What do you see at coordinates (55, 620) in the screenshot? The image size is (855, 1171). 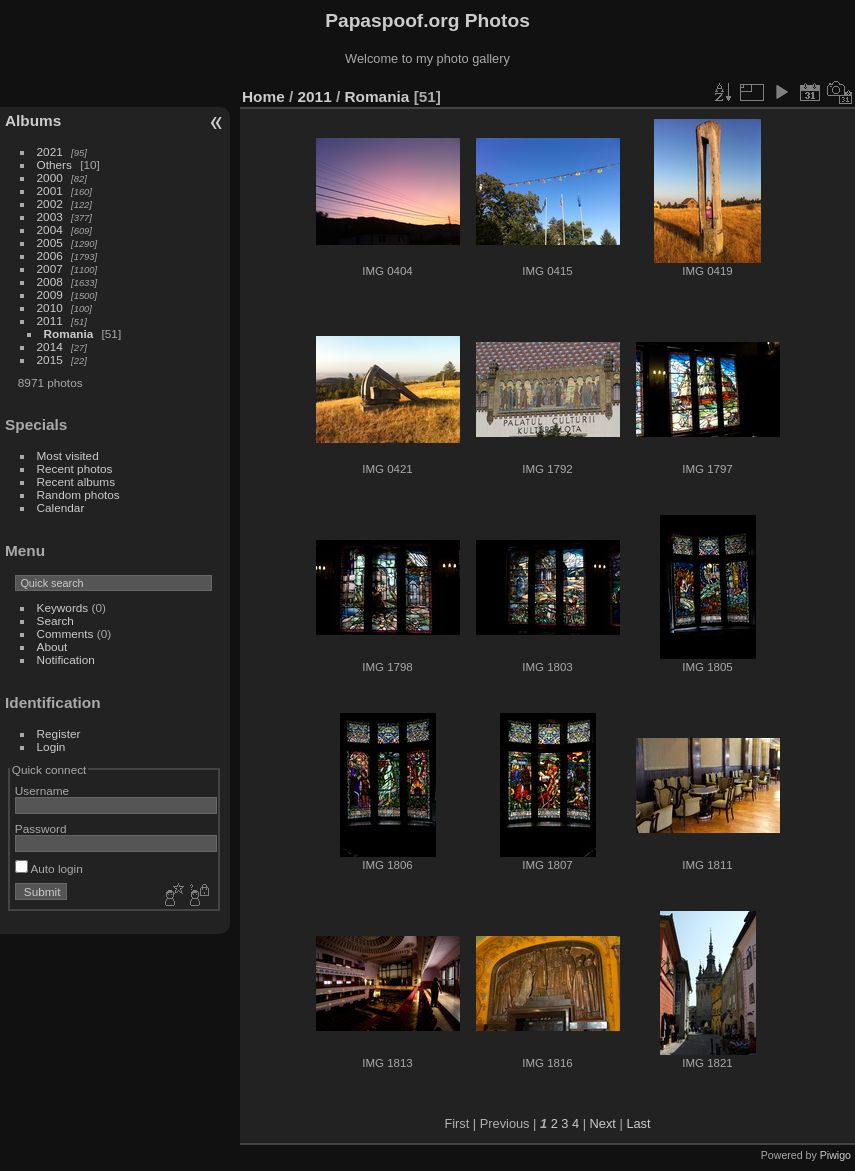 I see `Search` at bounding box center [55, 620].